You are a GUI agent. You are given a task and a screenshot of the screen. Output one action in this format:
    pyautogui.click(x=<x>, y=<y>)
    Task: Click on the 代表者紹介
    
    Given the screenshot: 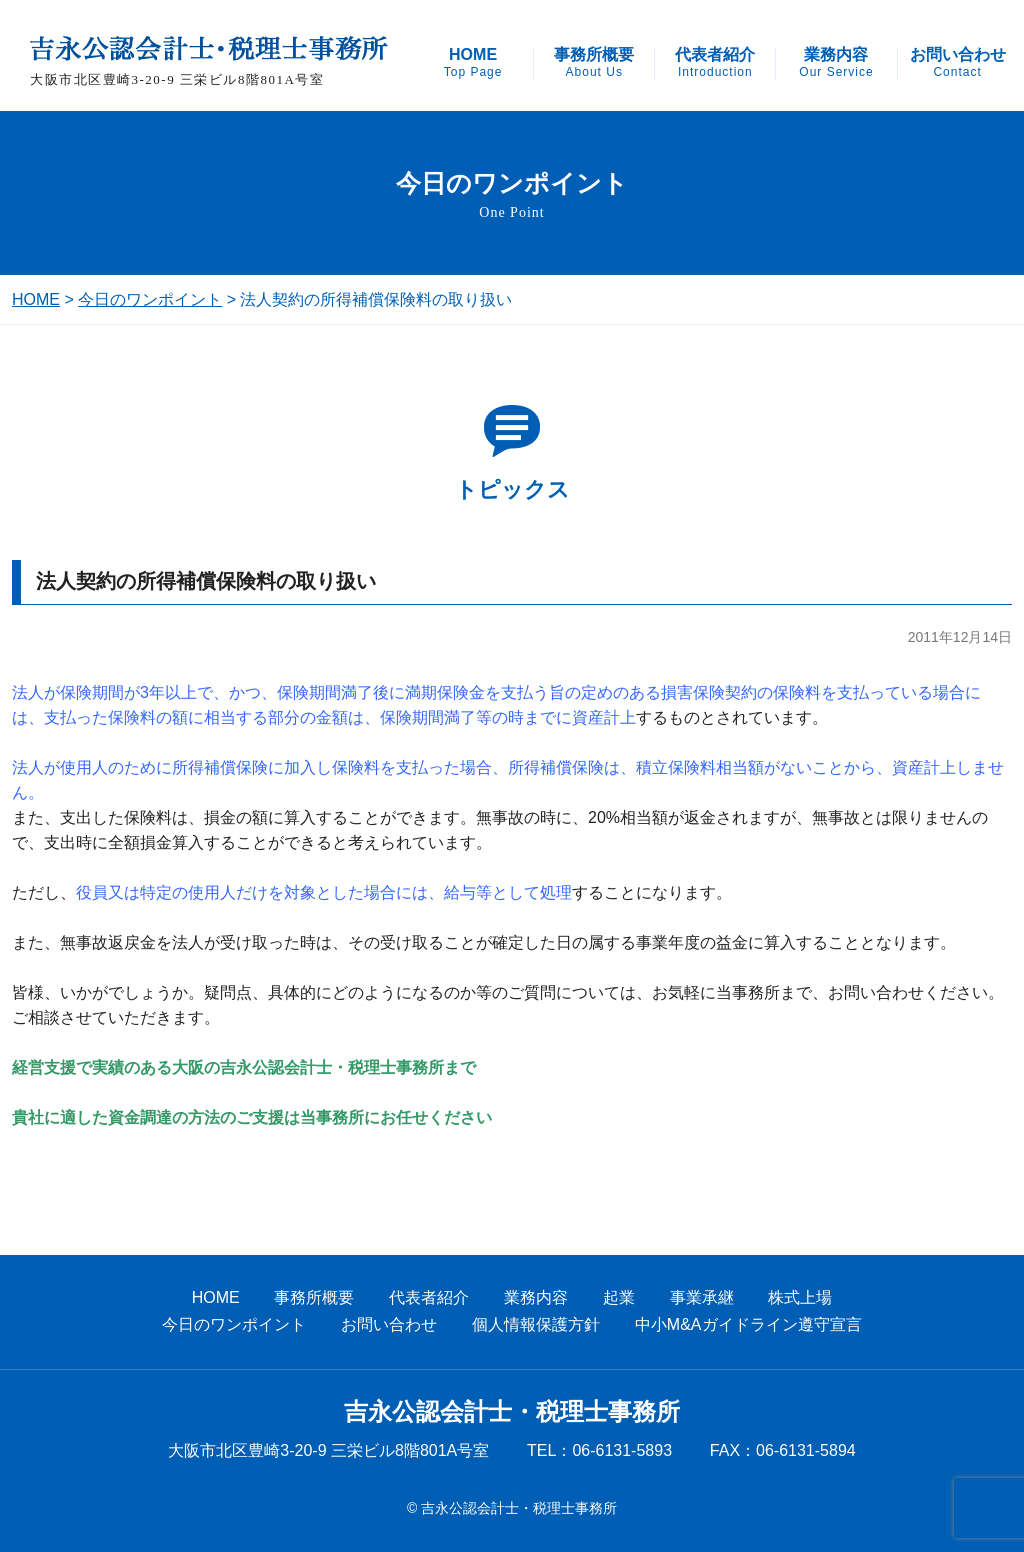 What is the action you would take?
    pyautogui.click(x=715, y=63)
    